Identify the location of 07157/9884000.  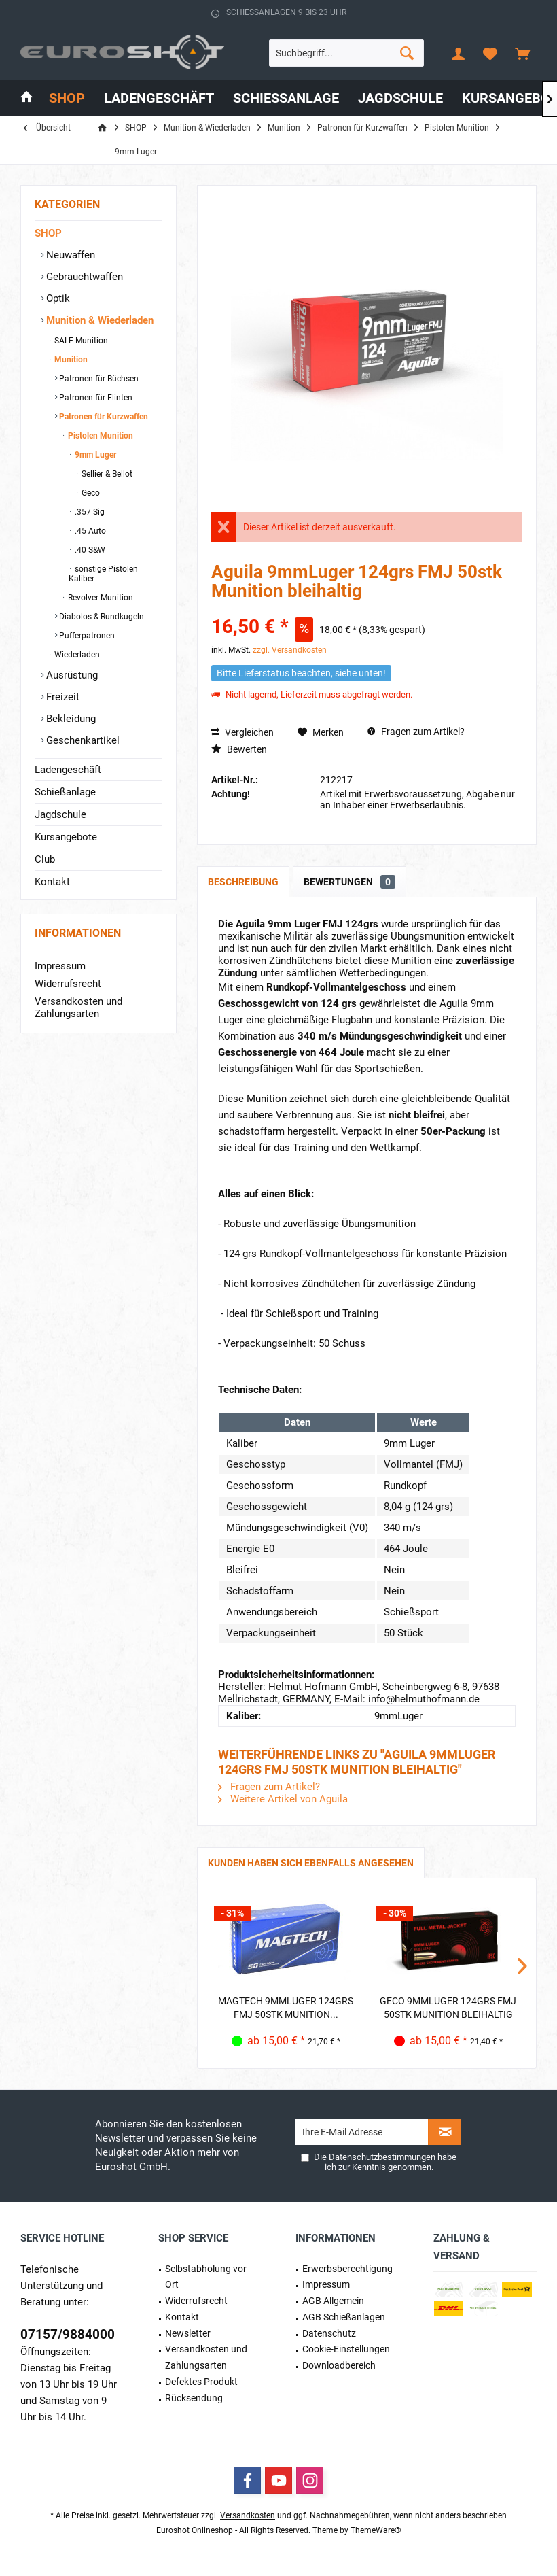
(67, 2334).